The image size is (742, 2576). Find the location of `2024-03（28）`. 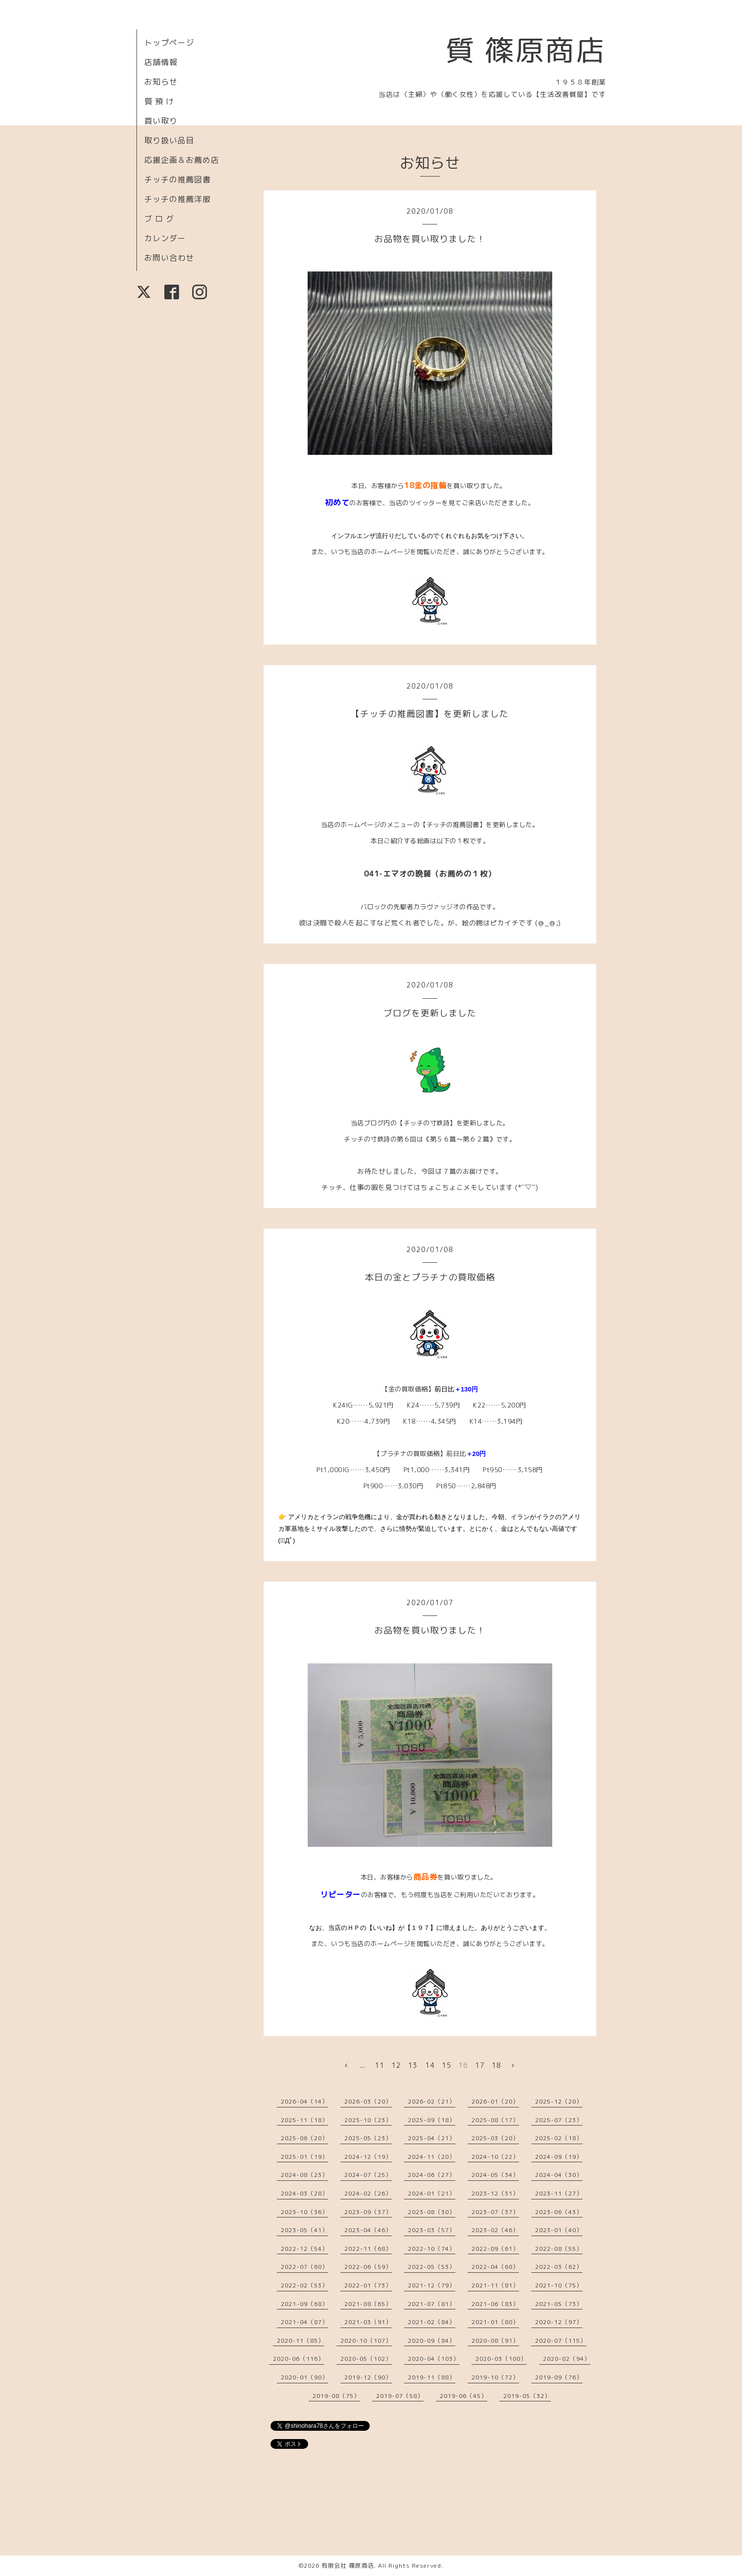

2024-03（28） is located at coordinates (304, 2193).